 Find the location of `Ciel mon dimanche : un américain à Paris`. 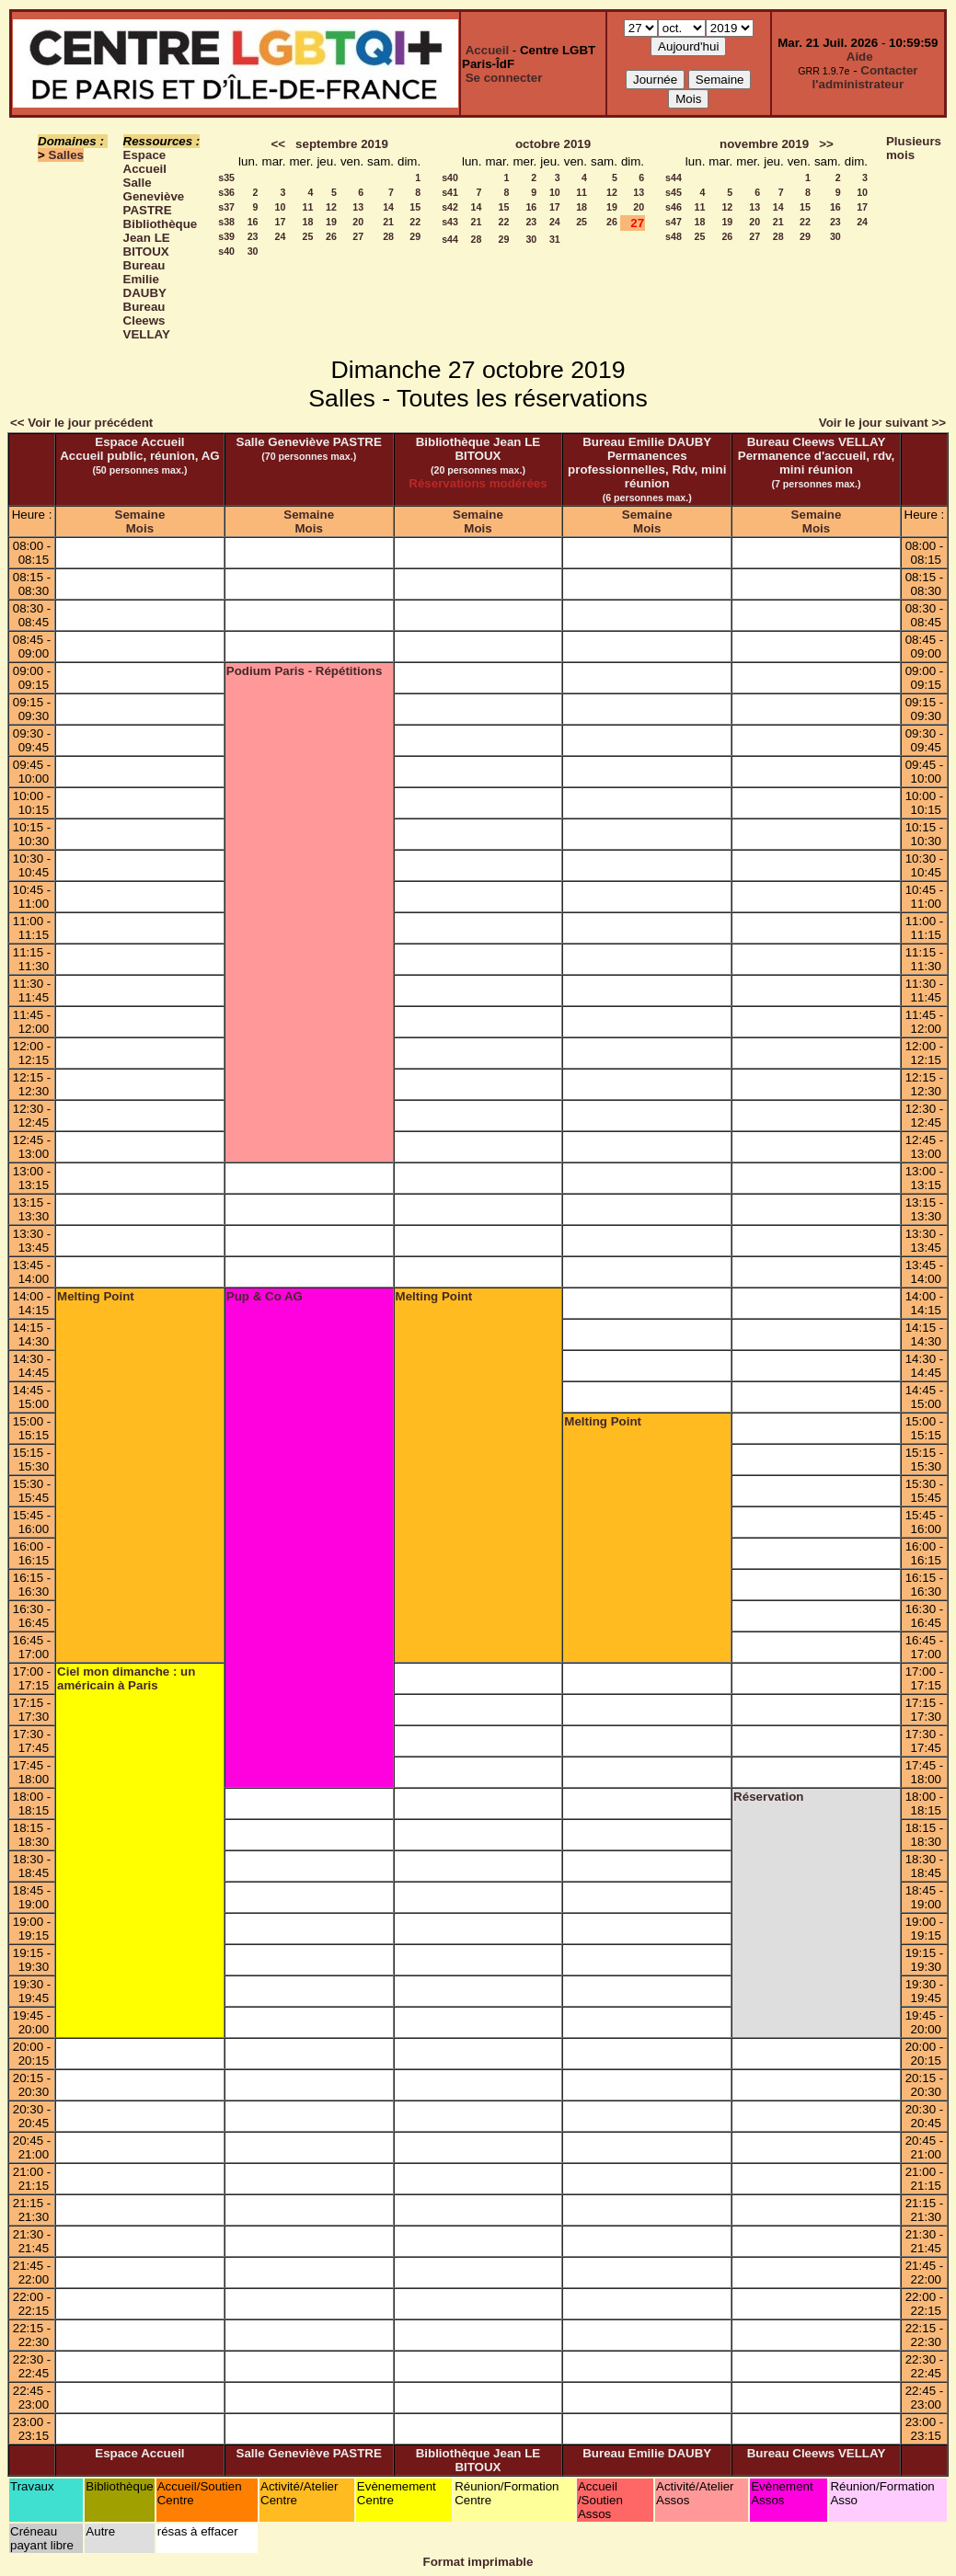

Ciel mon dimanche : un américain à Paris is located at coordinates (126, 1678).